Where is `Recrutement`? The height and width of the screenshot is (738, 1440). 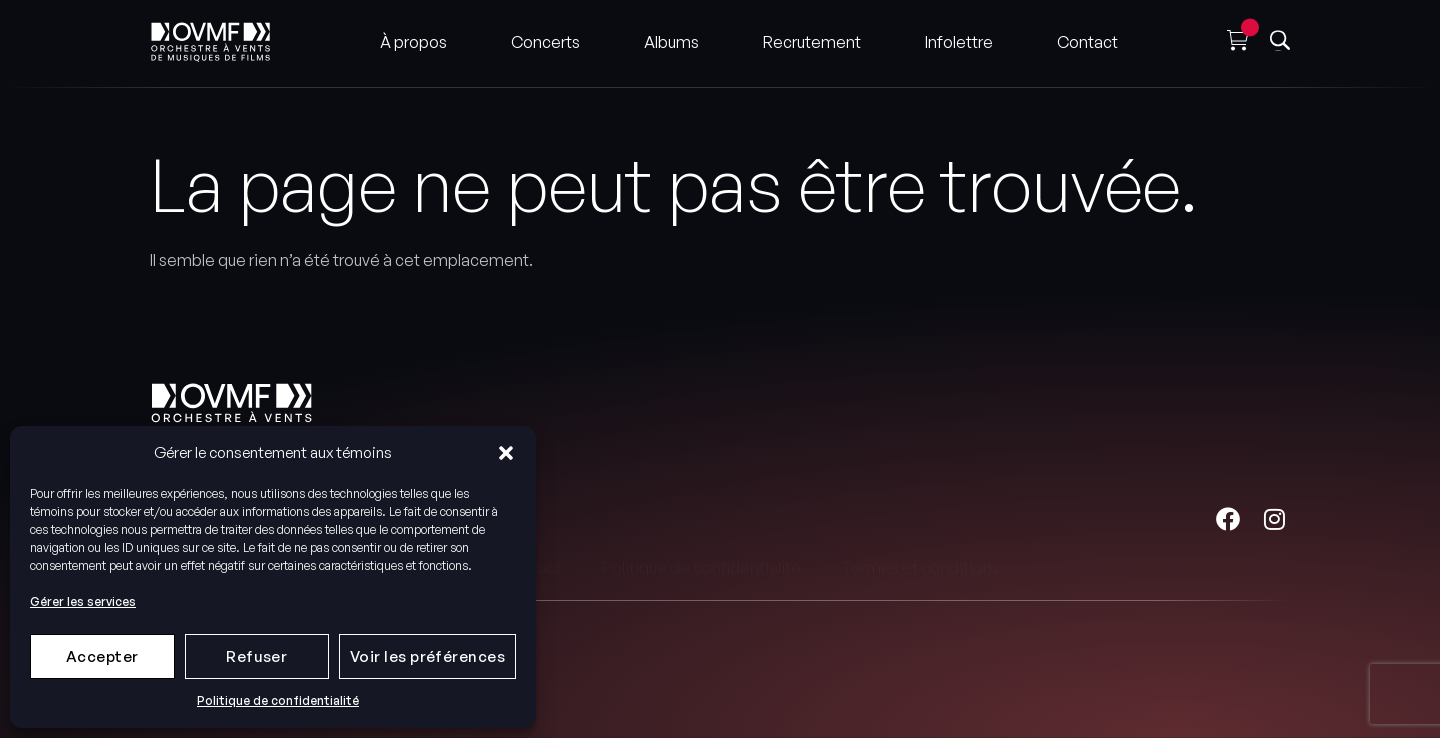 Recrutement is located at coordinates (812, 38).